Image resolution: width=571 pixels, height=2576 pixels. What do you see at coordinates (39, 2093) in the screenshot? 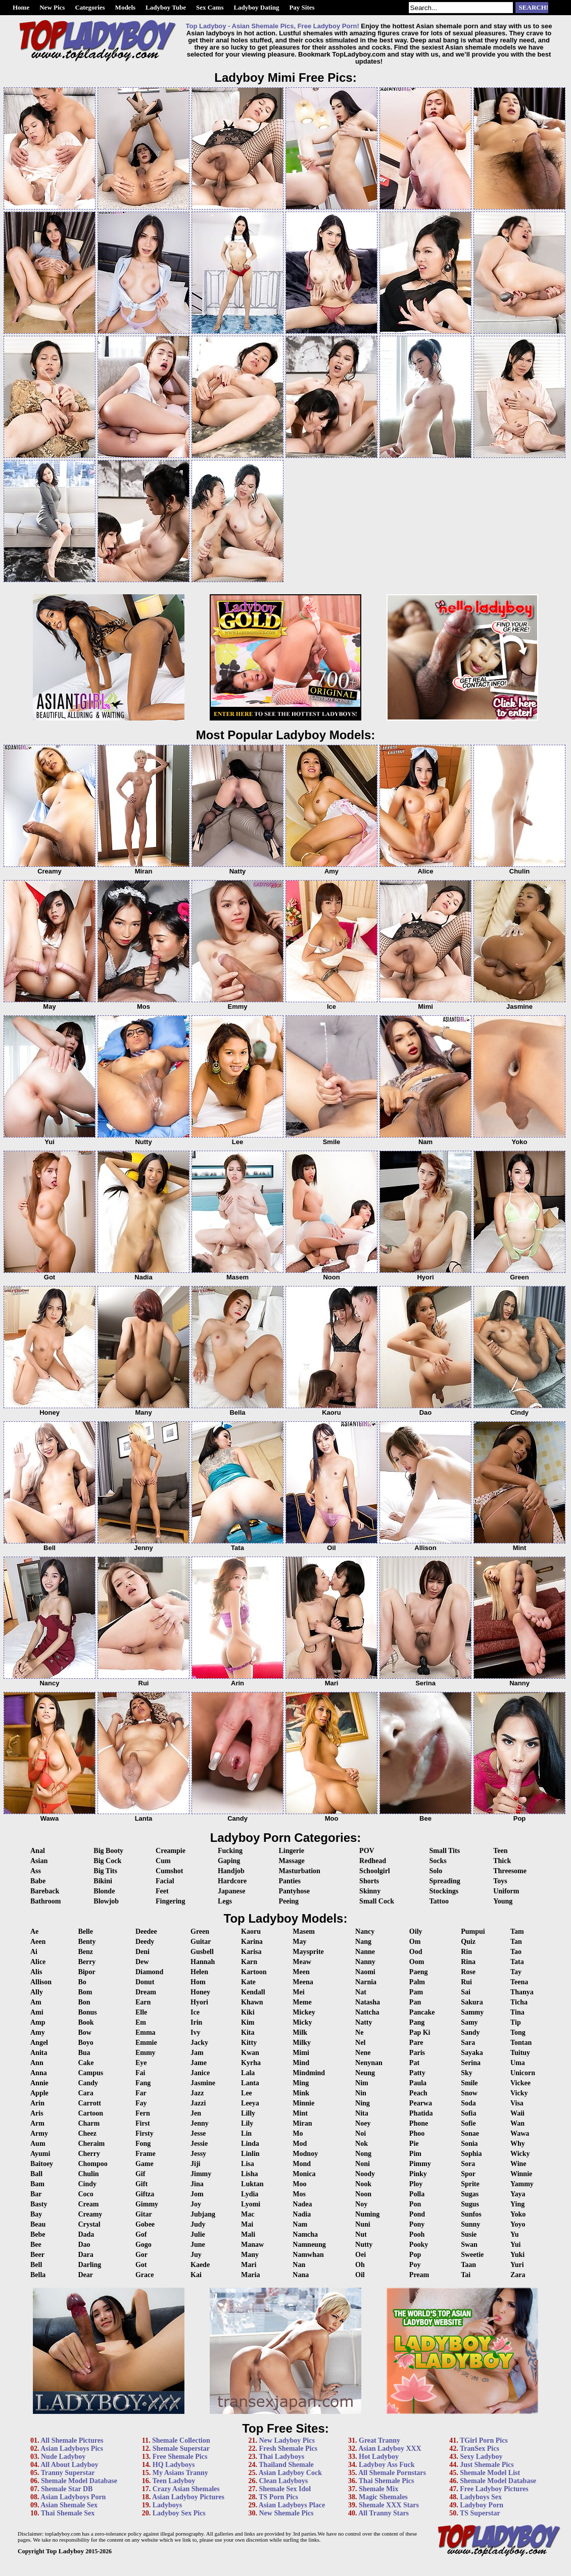
I see `Apple` at bounding box center [39, 2093].